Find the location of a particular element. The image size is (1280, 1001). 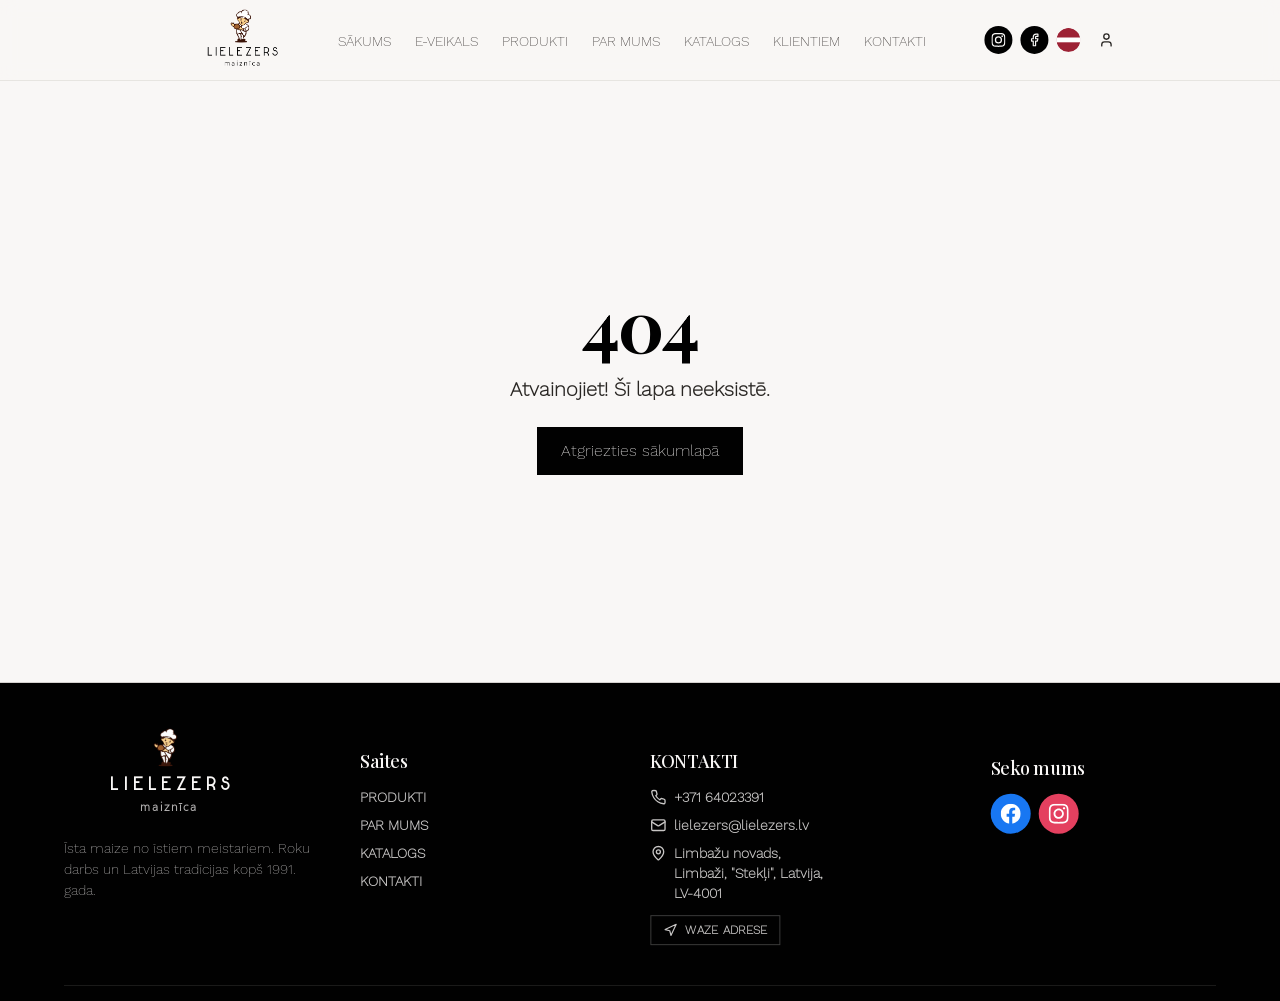

KATALOGS is located at coordinates (716, 41).